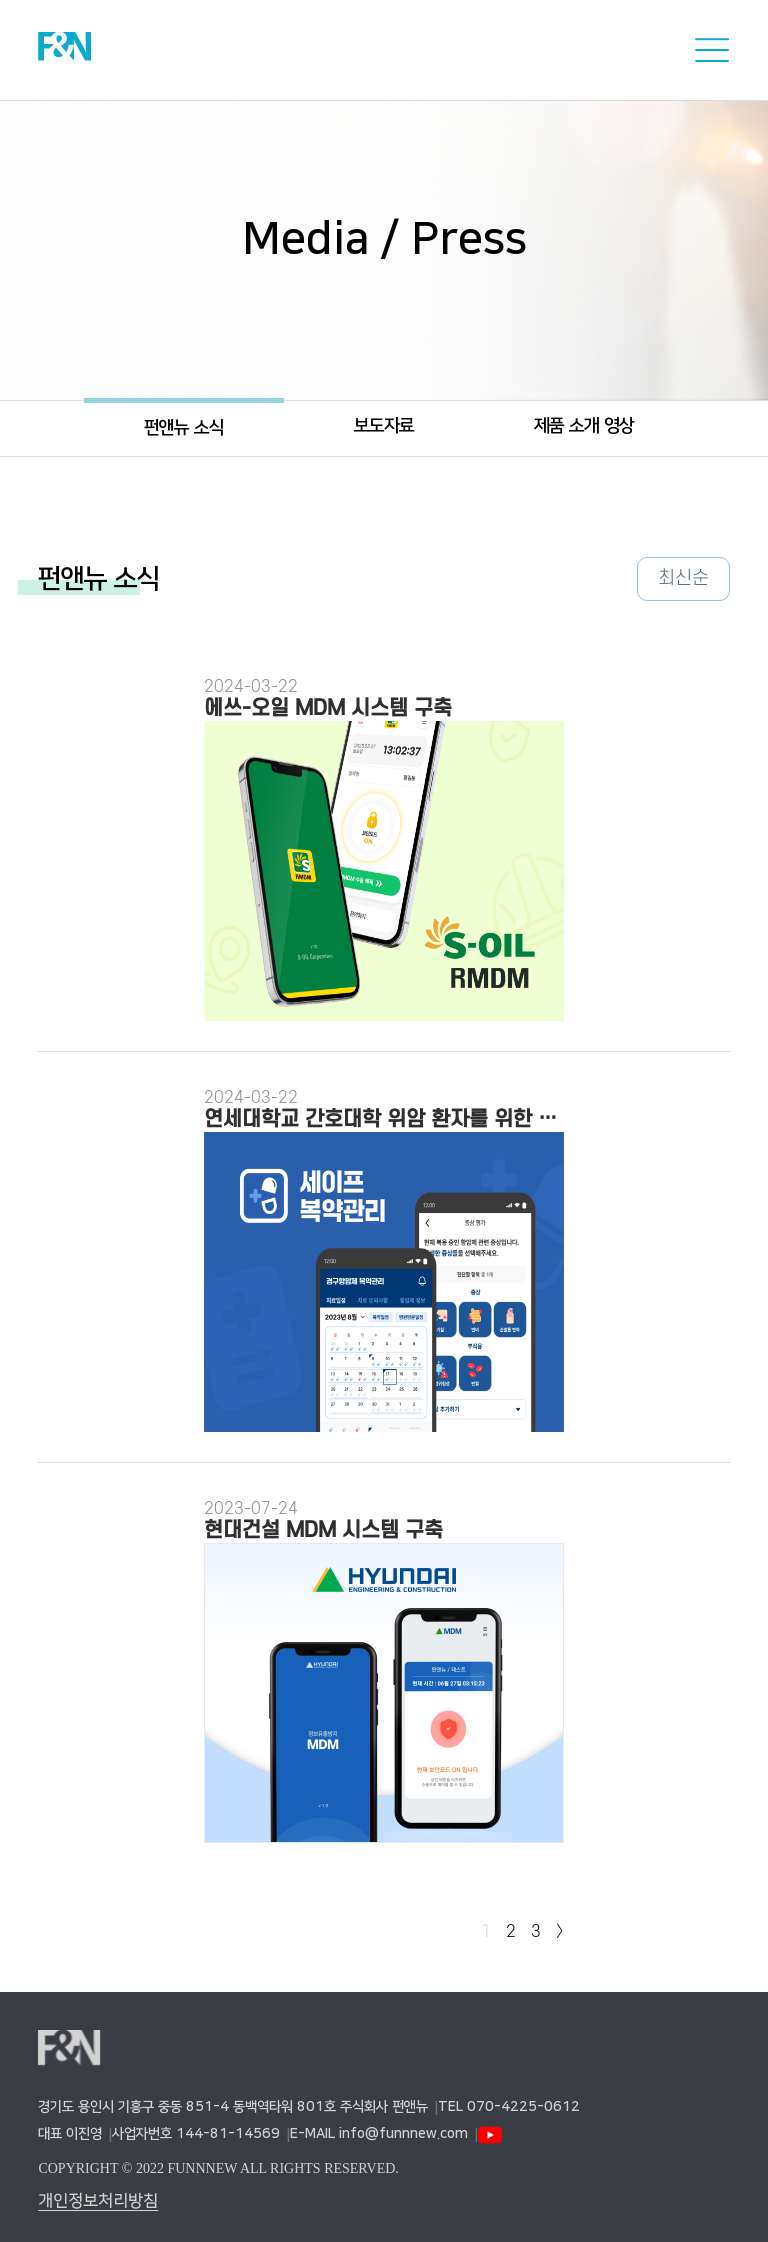 This screenshot has height=2242, width=768. What do you see at coordinates (384, 1119) in the screenshot?
I see `연세대학교 간호대학 위암 환자를 위한 복약관리 앱 개발` at bounding box center [384, 1119].